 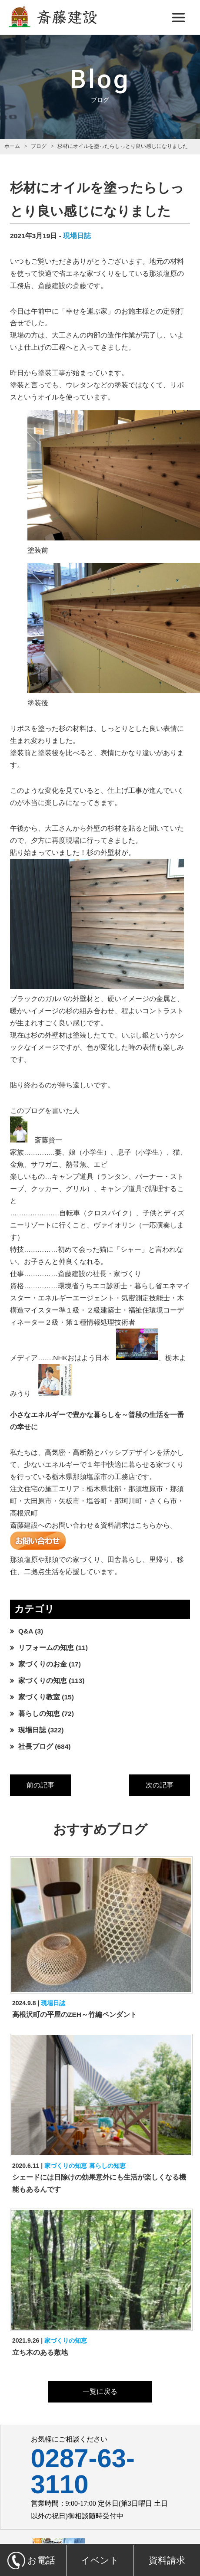 What do you see at coordinates (77, 235) in the screenshot?
I see `現場日誌` at bounding box center [77, 235].